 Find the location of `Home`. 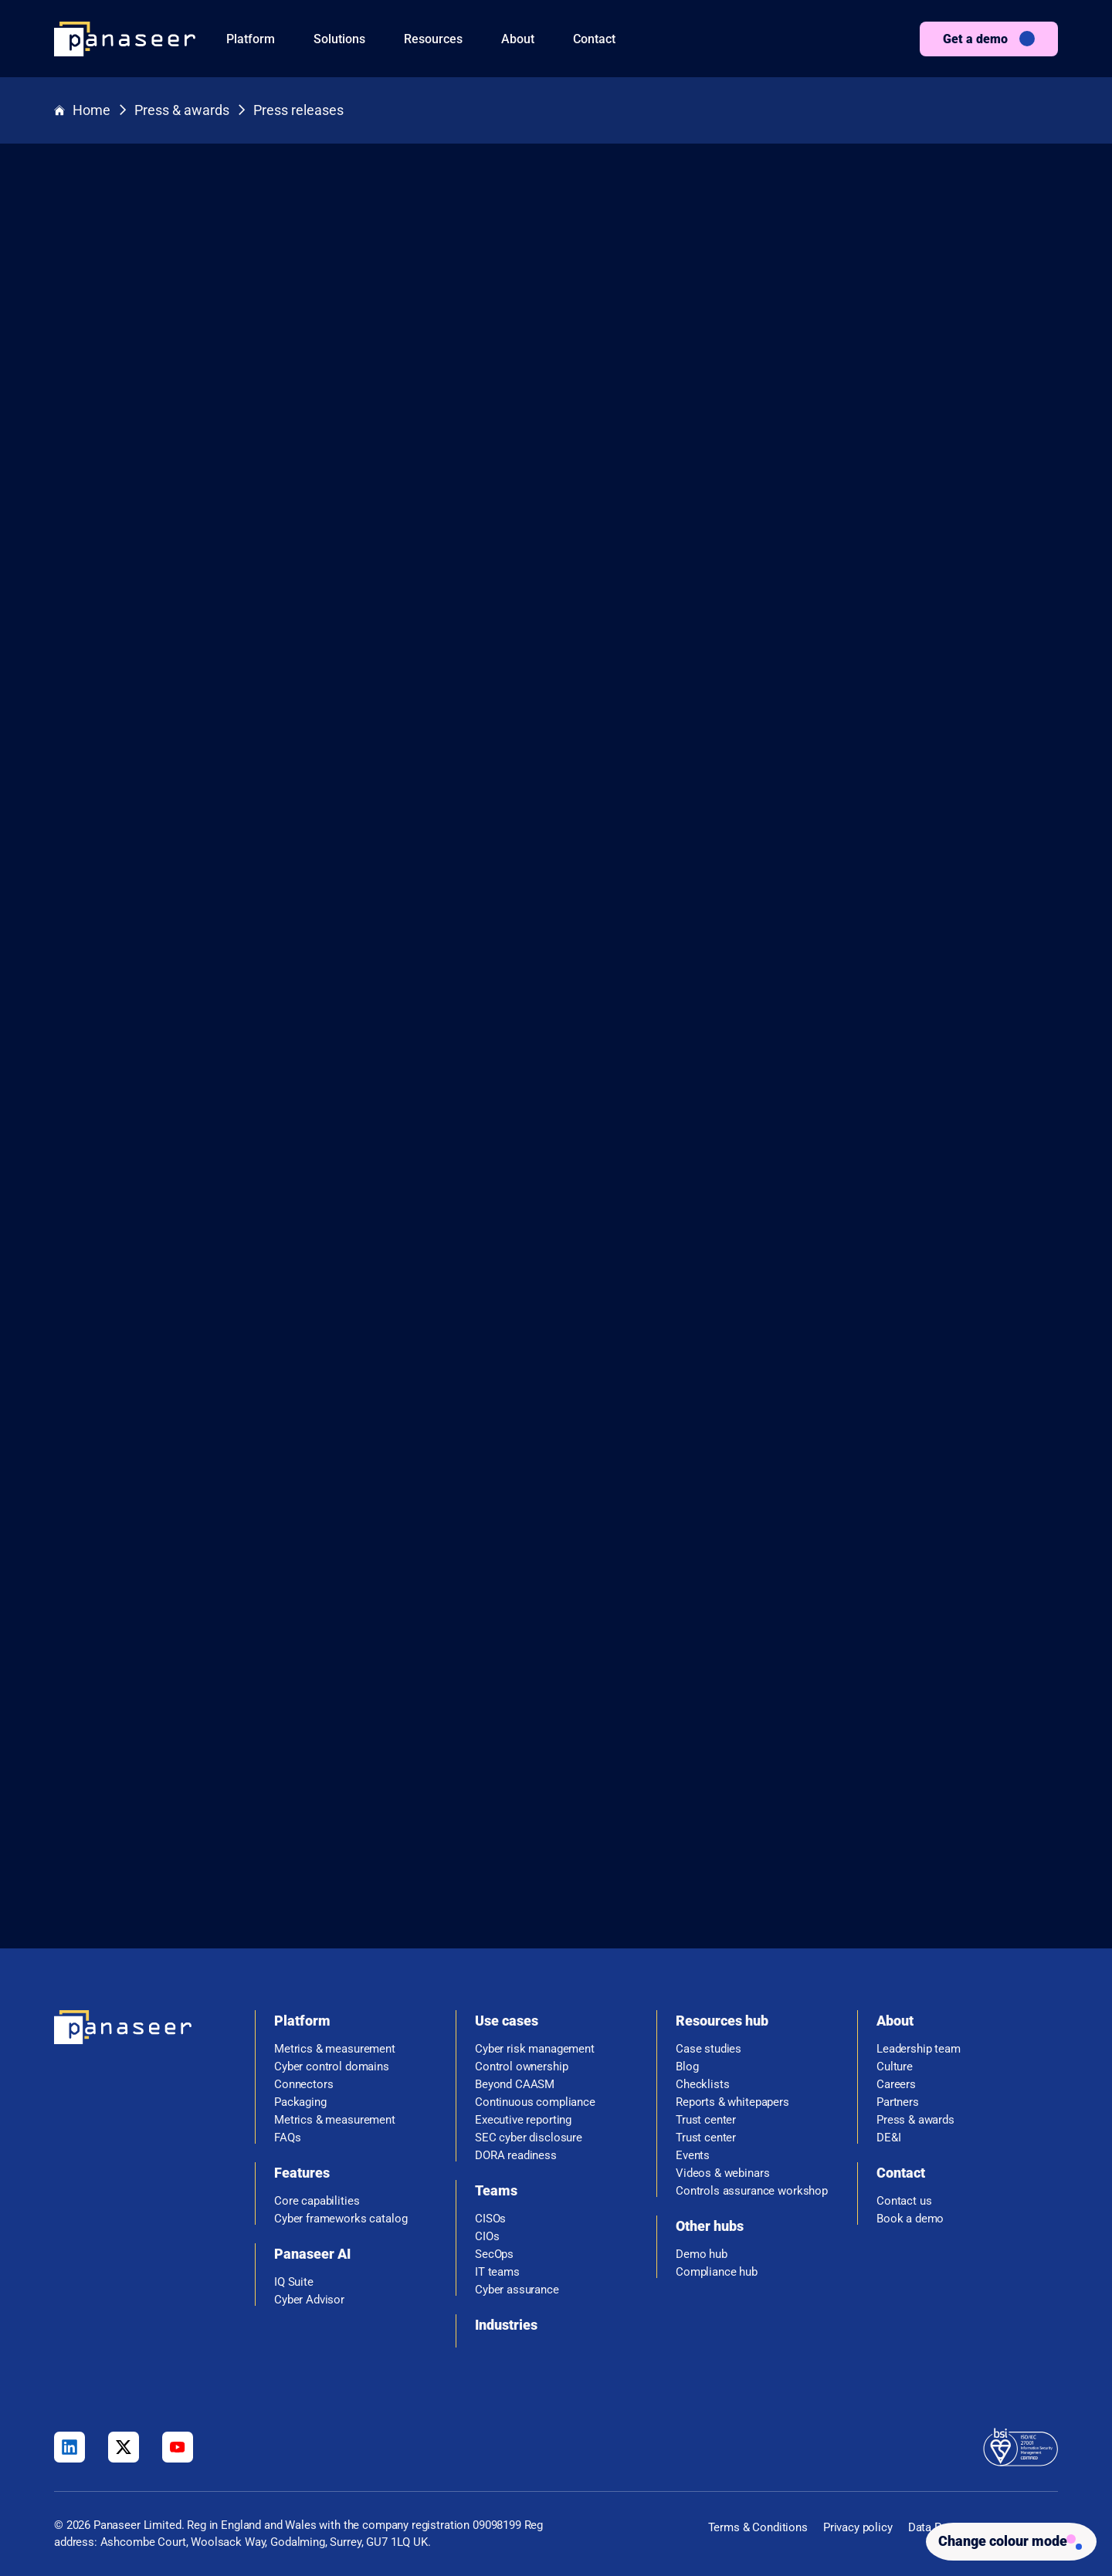

Home is located at coordinates (82, 110).